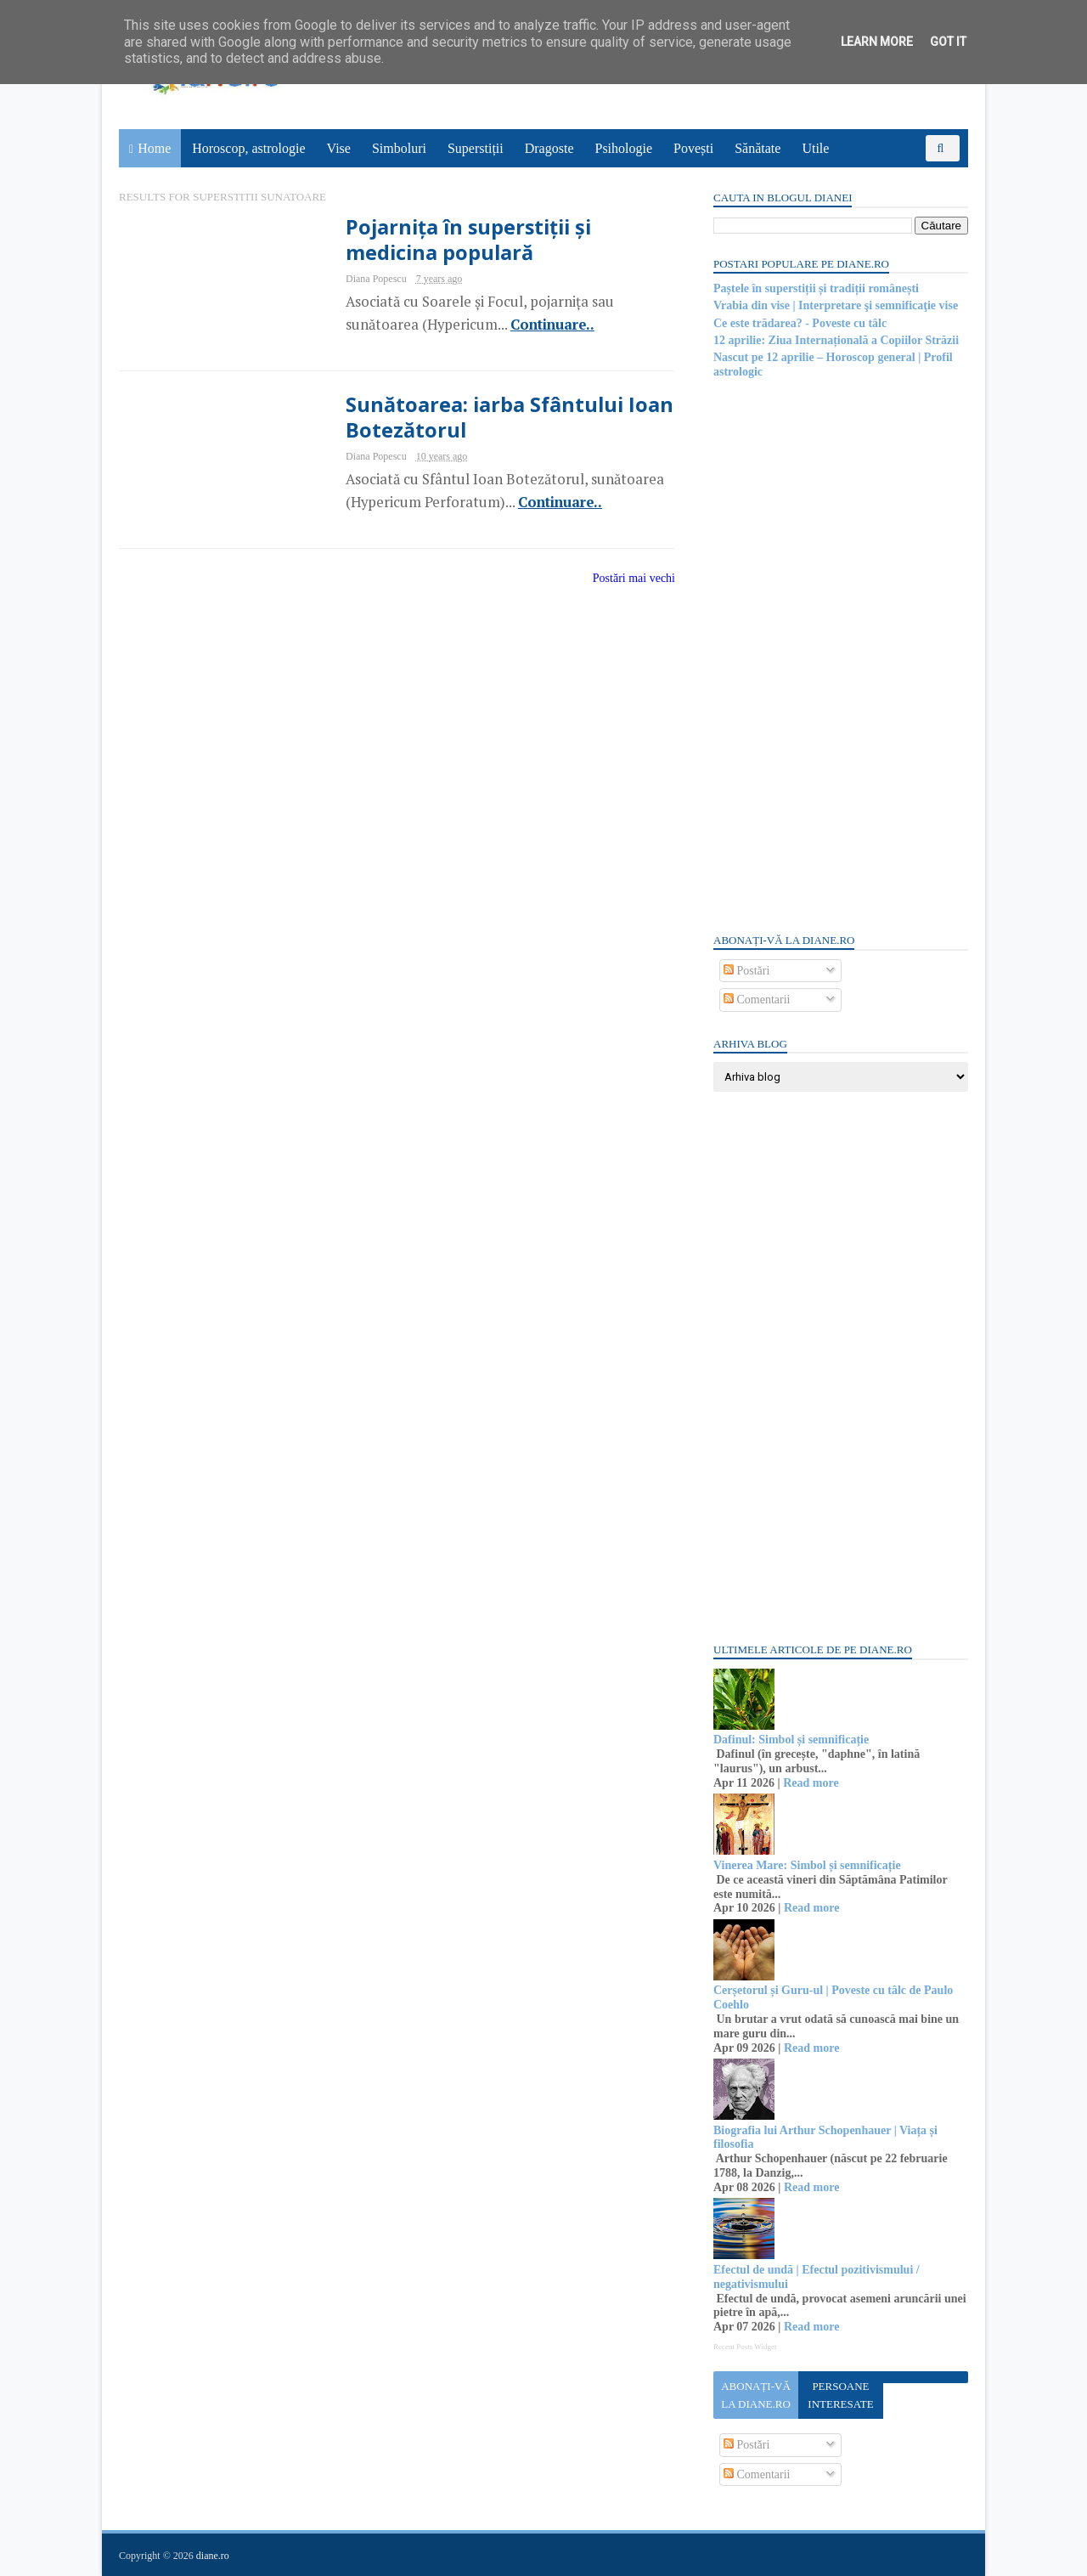 This screenshot has width=1087, height=2576. What do you see at coordinates (835, 305) in the screenshot?
I see `Vrabia din vise | Interpretare şi semnificaţie vise` at bounding box center [835, 305].